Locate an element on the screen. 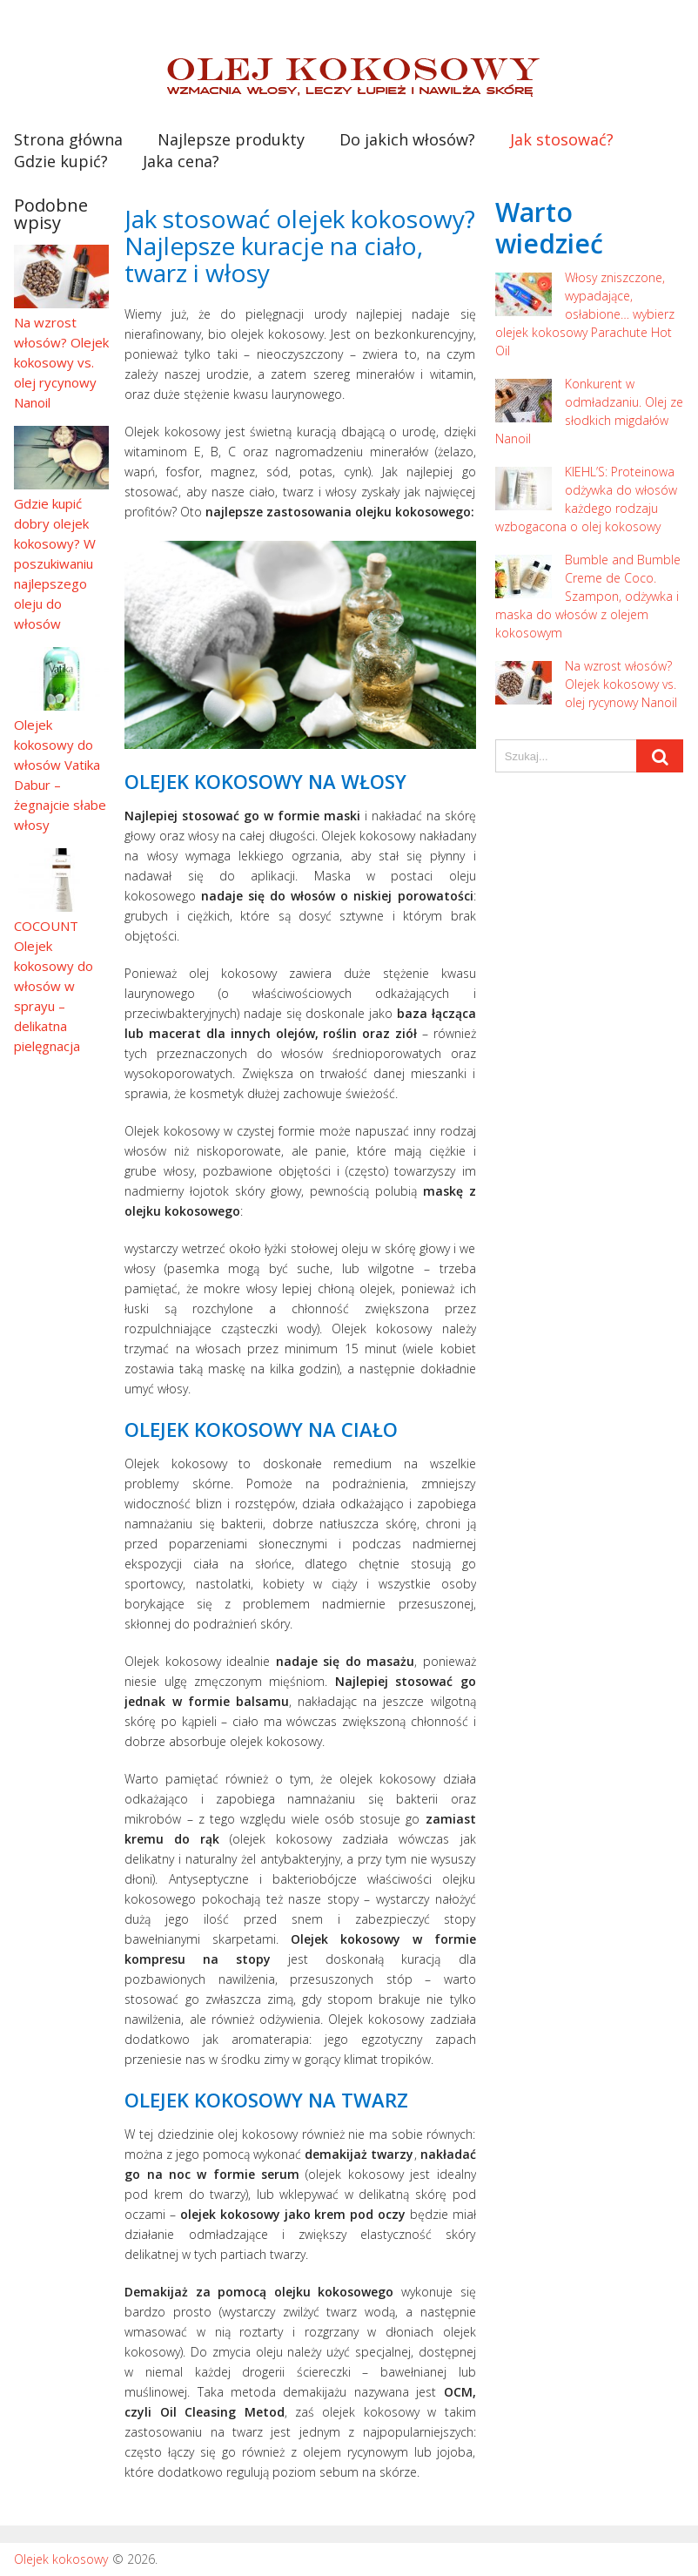  KIEHL’S: Proteinowa odżywka do włosów każdego rodzaju wzbogacona o olej kokosowy is located at coordinates (586, 499).